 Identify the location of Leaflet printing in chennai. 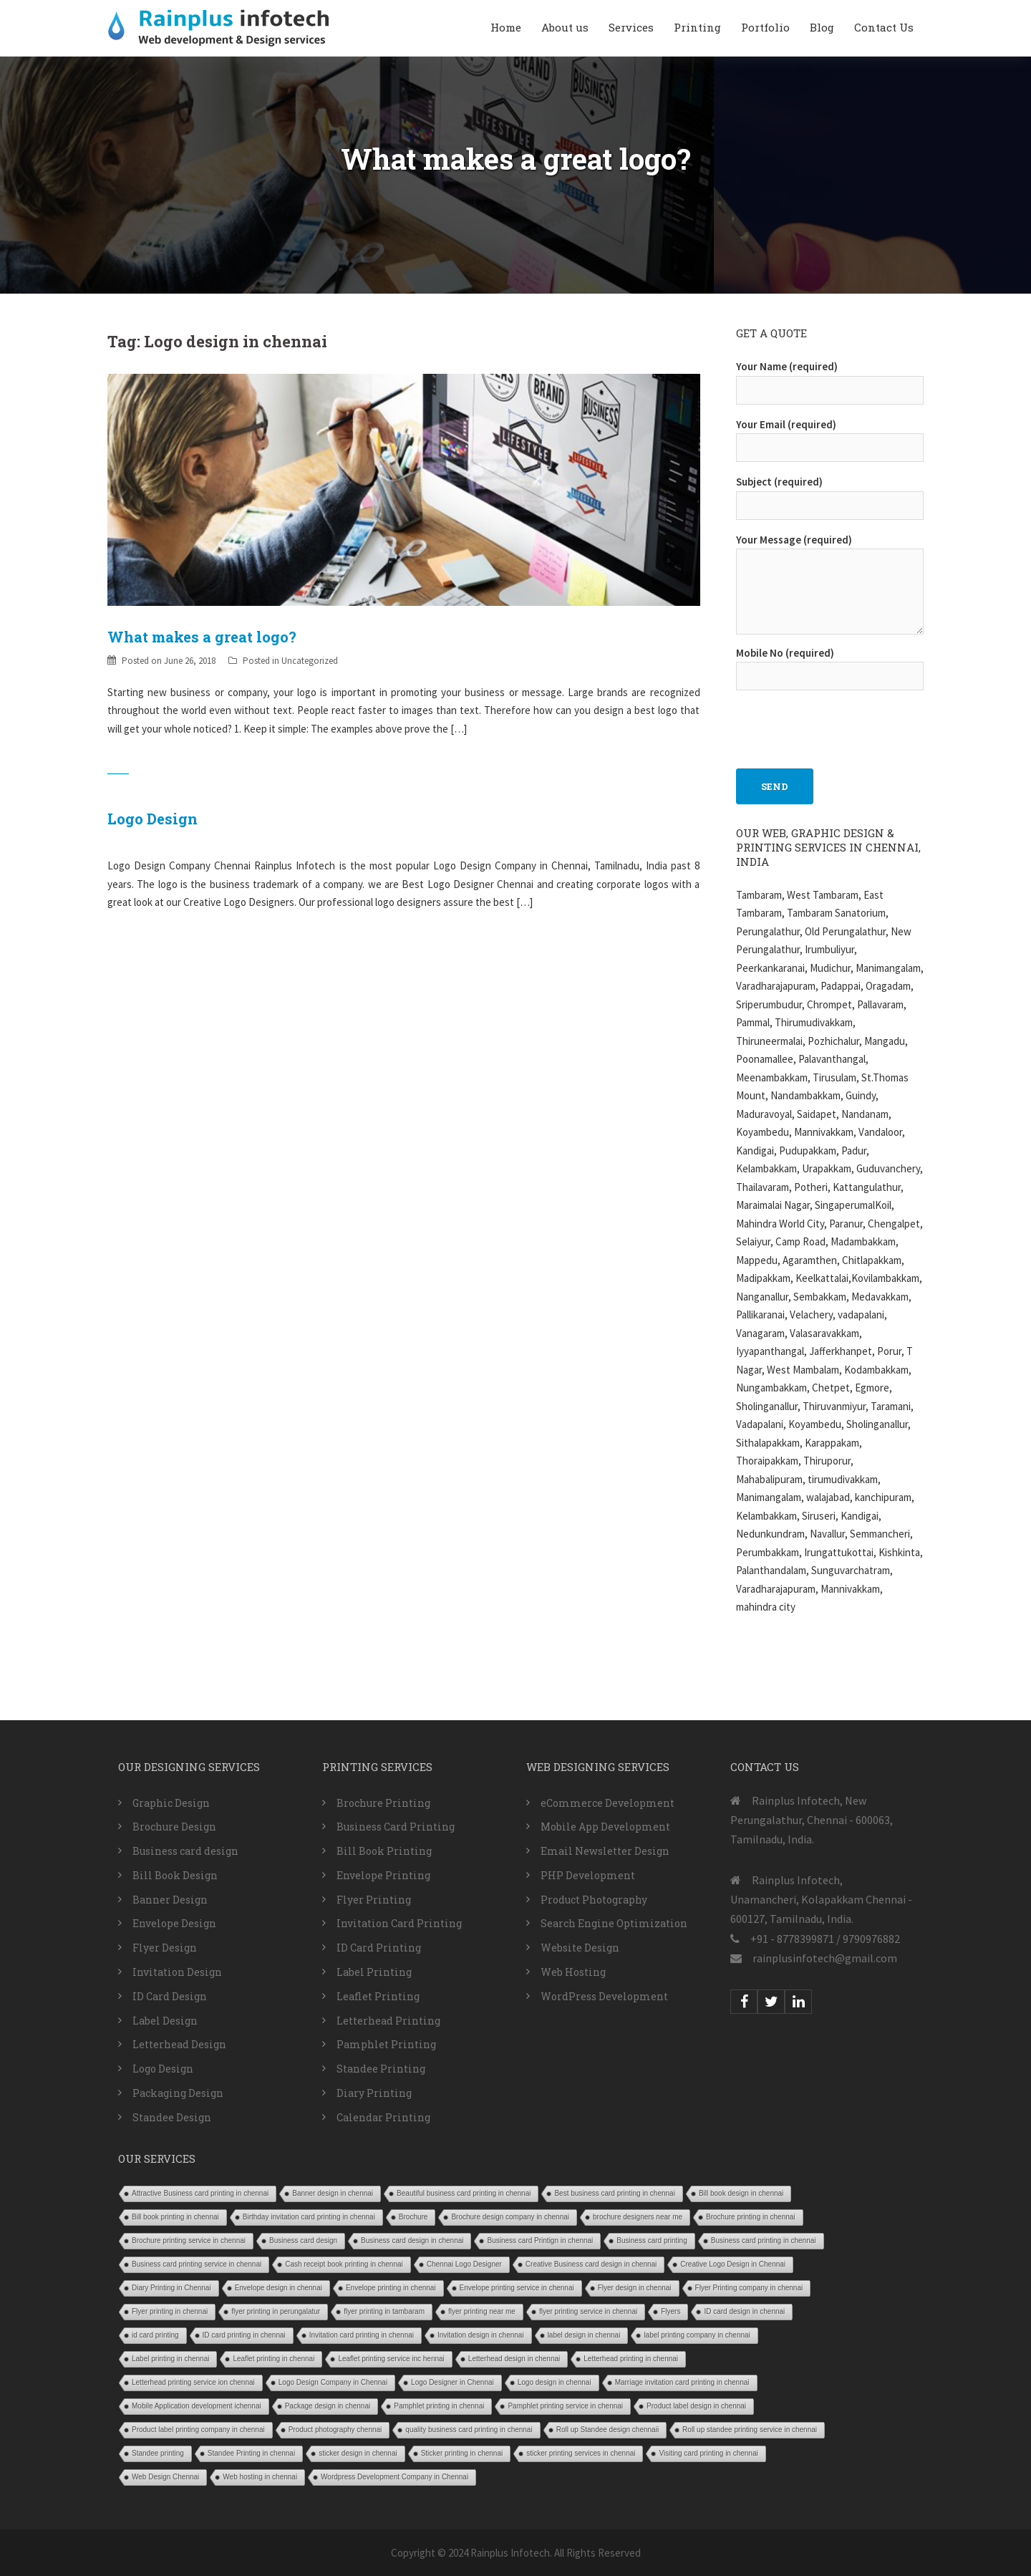
(273, 2359).